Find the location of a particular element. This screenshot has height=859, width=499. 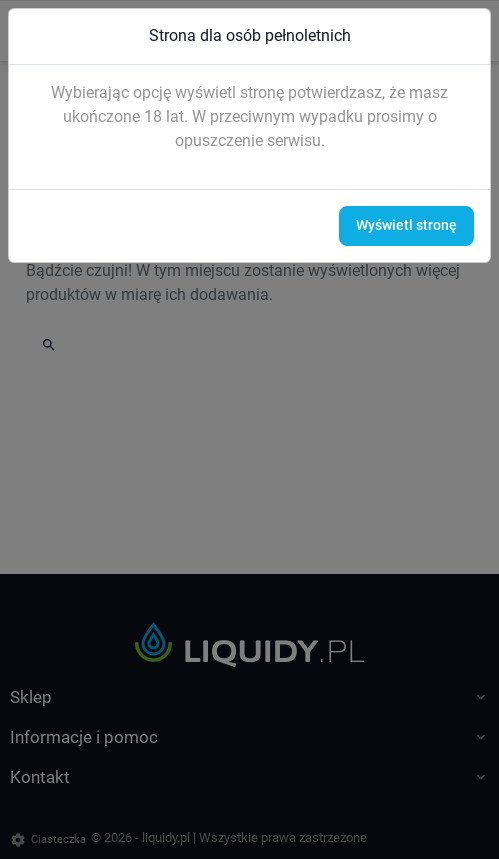

Wyświetl stronę is located at coordinates (406, 225).